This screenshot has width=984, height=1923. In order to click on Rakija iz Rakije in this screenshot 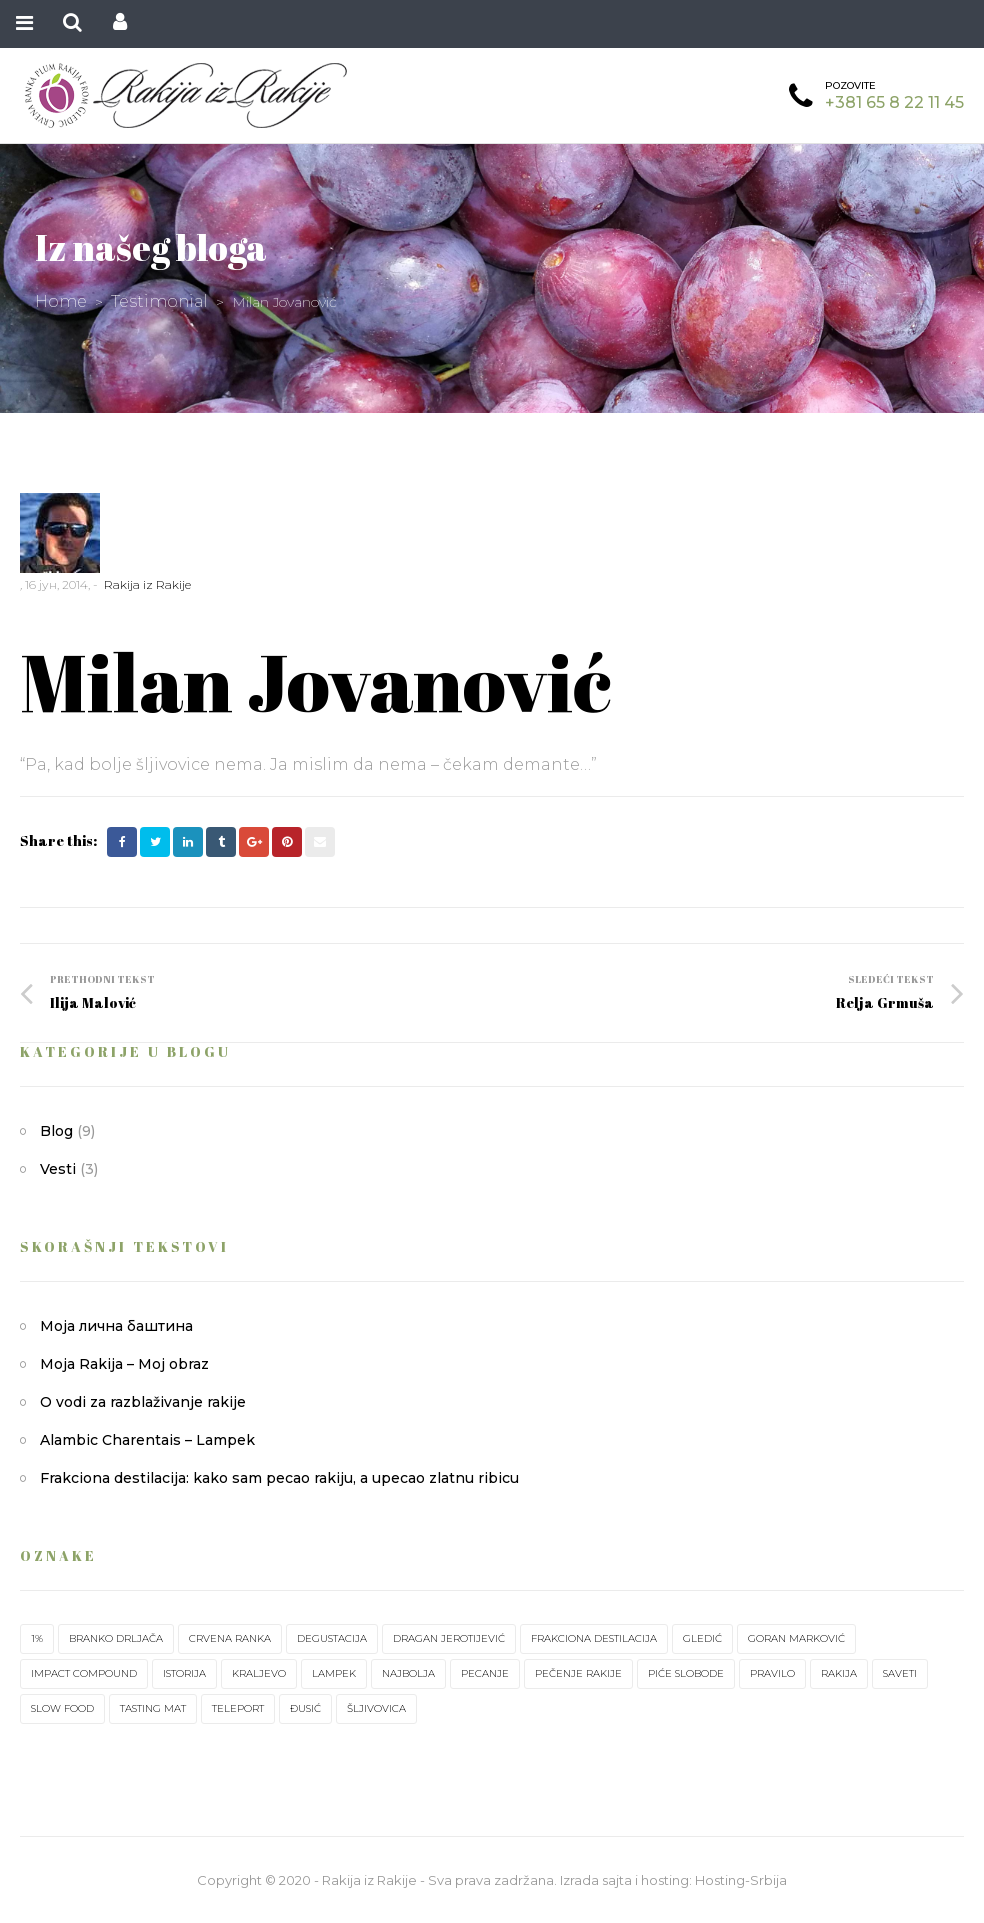, I will do `click(147, 584)`.